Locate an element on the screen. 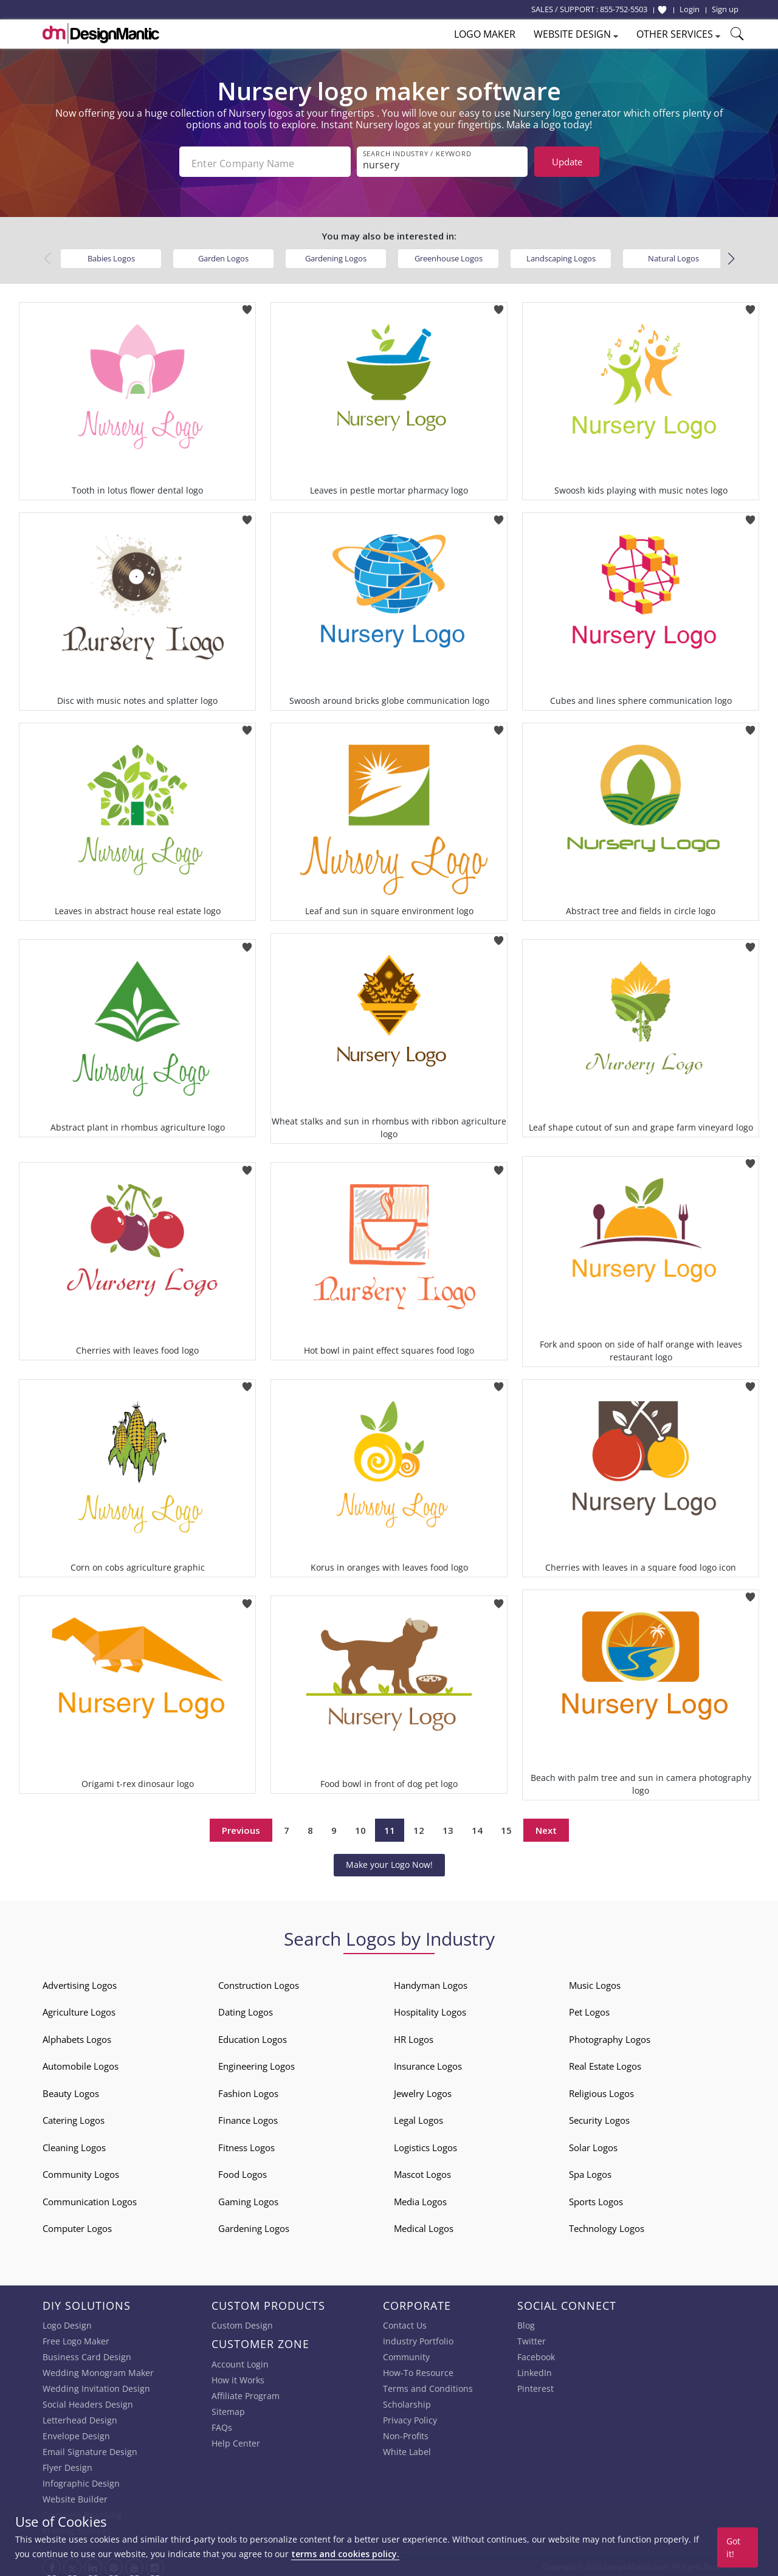  Natural Logos is located at coordinates (673, 254).